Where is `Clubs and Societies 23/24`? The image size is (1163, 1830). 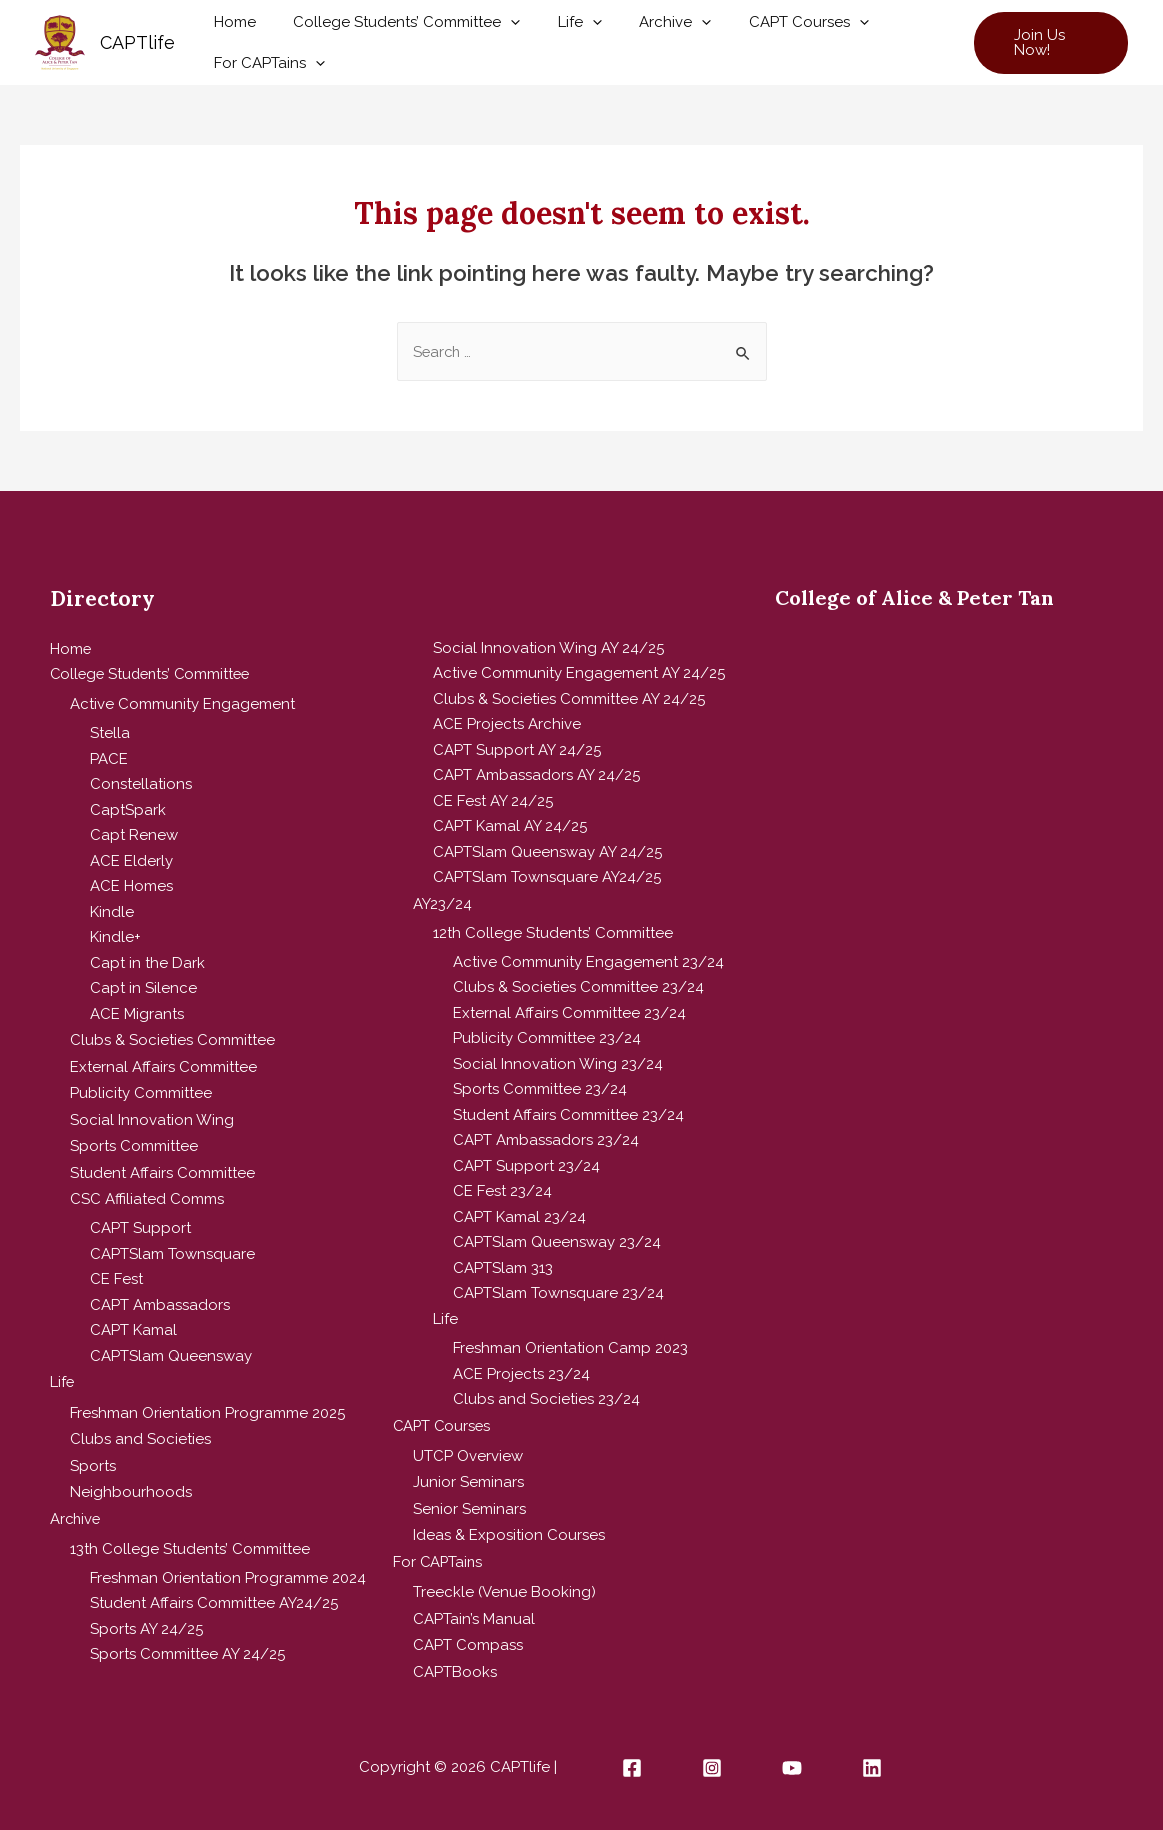 Clubs and Societies 23/24 is located at coordinates (546, 1399).